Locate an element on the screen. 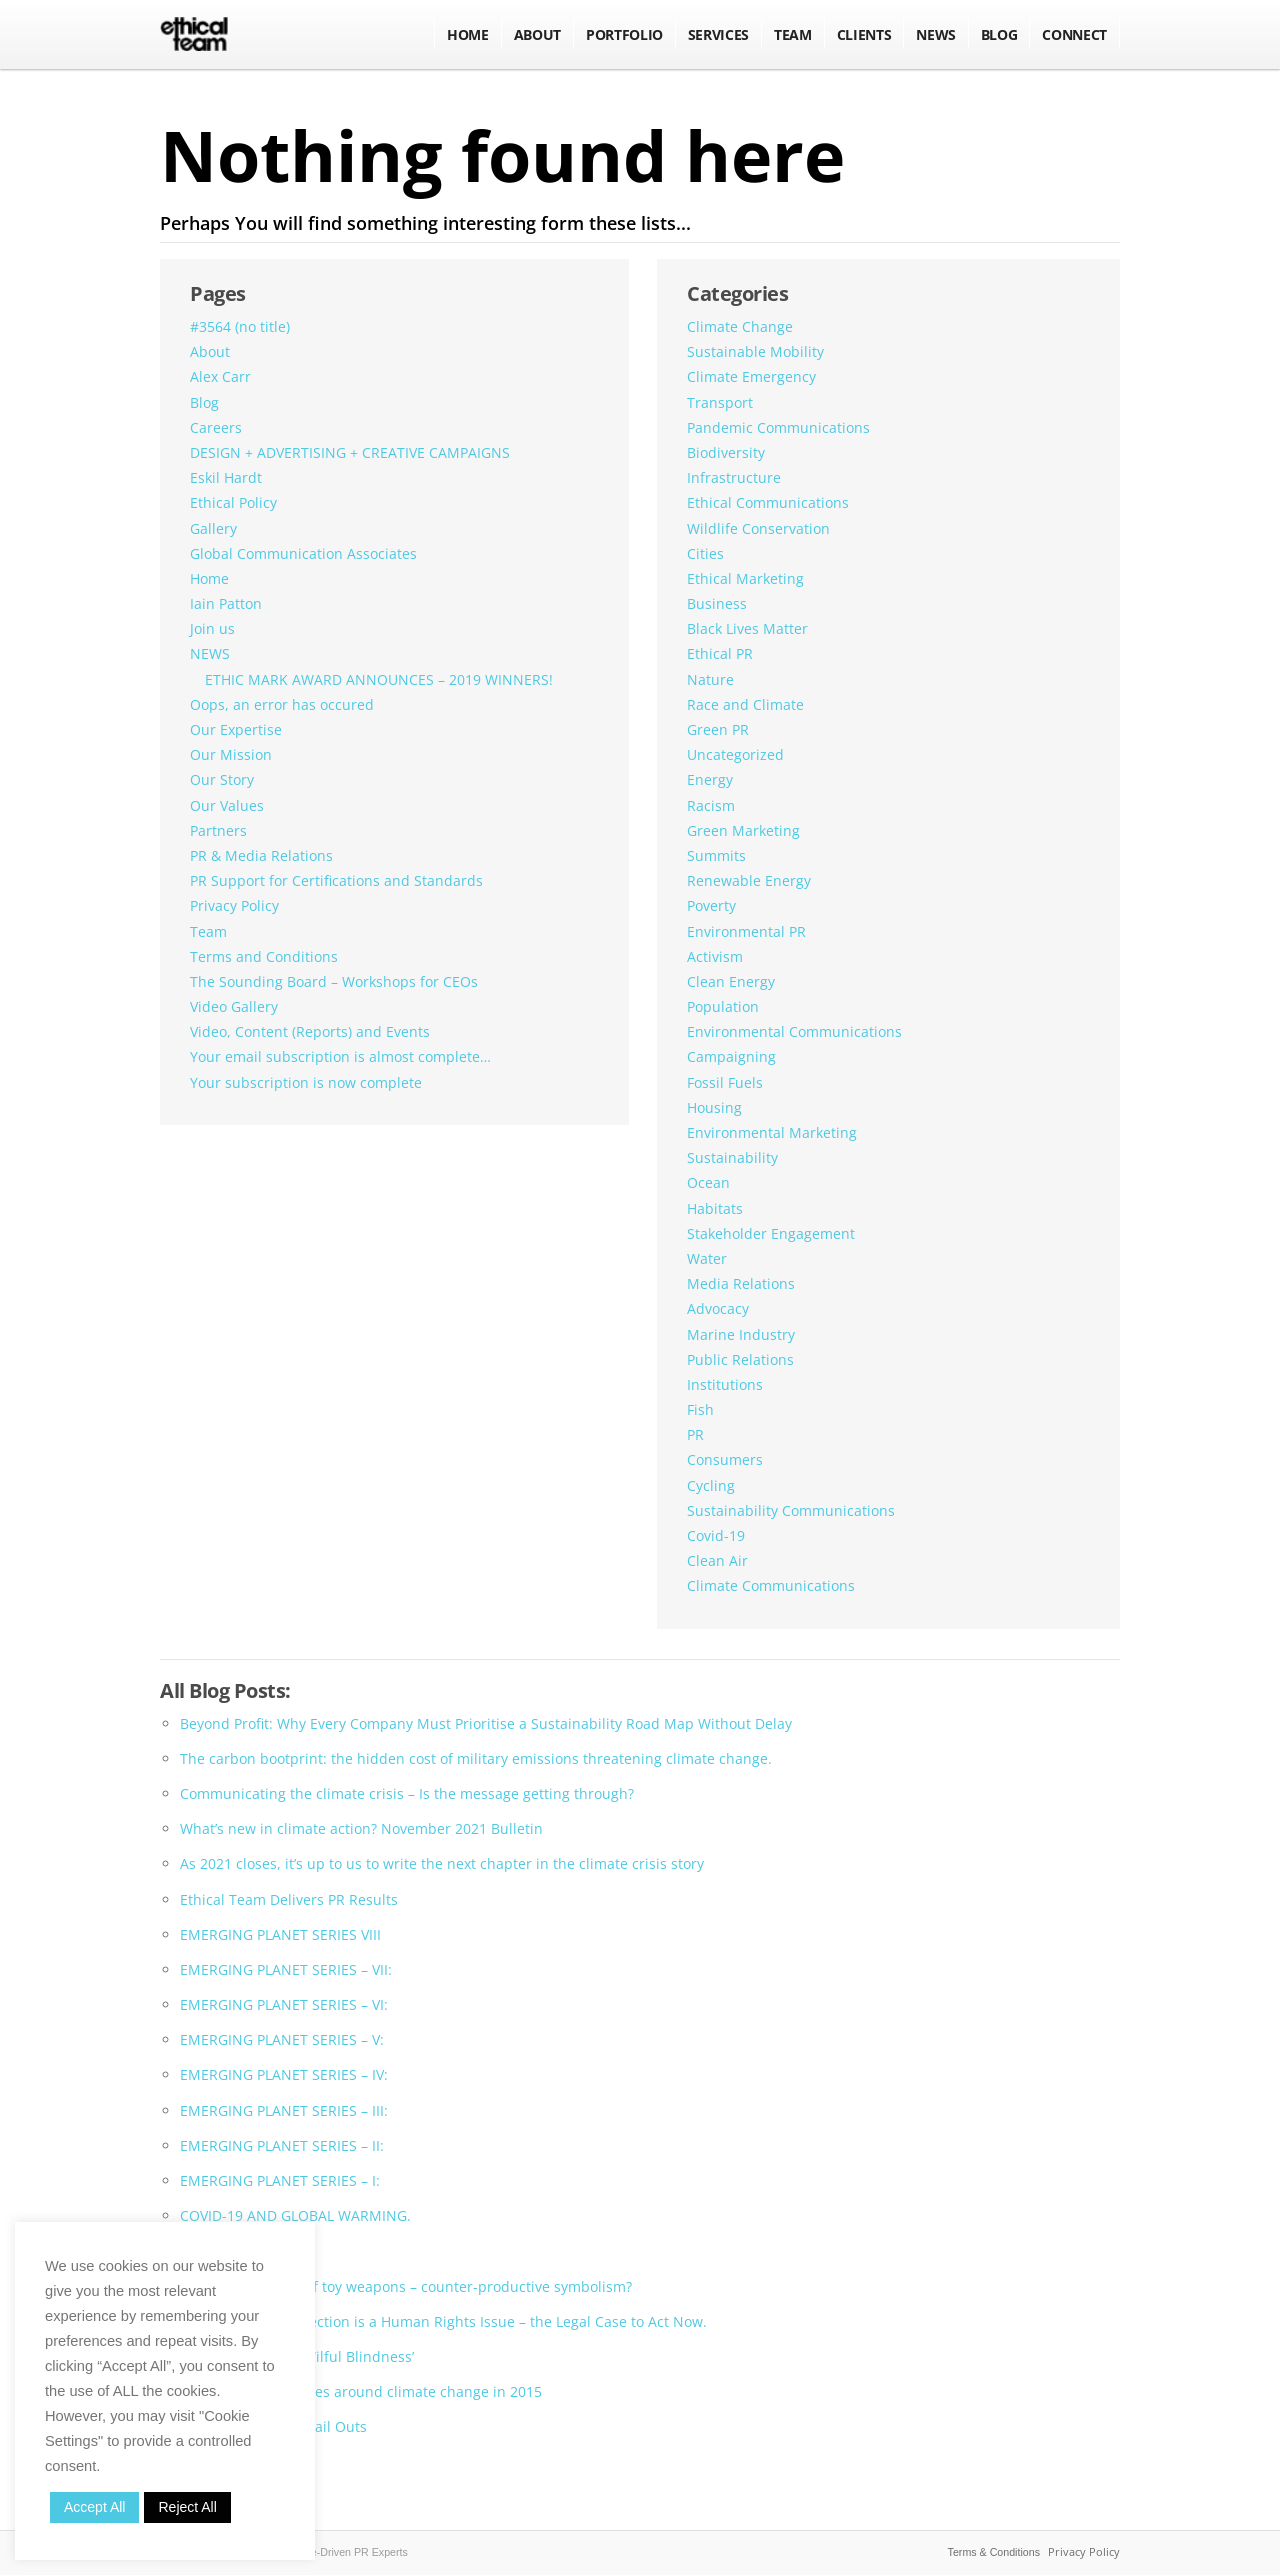  Ethical Team Delivers PR Results is located at coordinates (289, 1899).